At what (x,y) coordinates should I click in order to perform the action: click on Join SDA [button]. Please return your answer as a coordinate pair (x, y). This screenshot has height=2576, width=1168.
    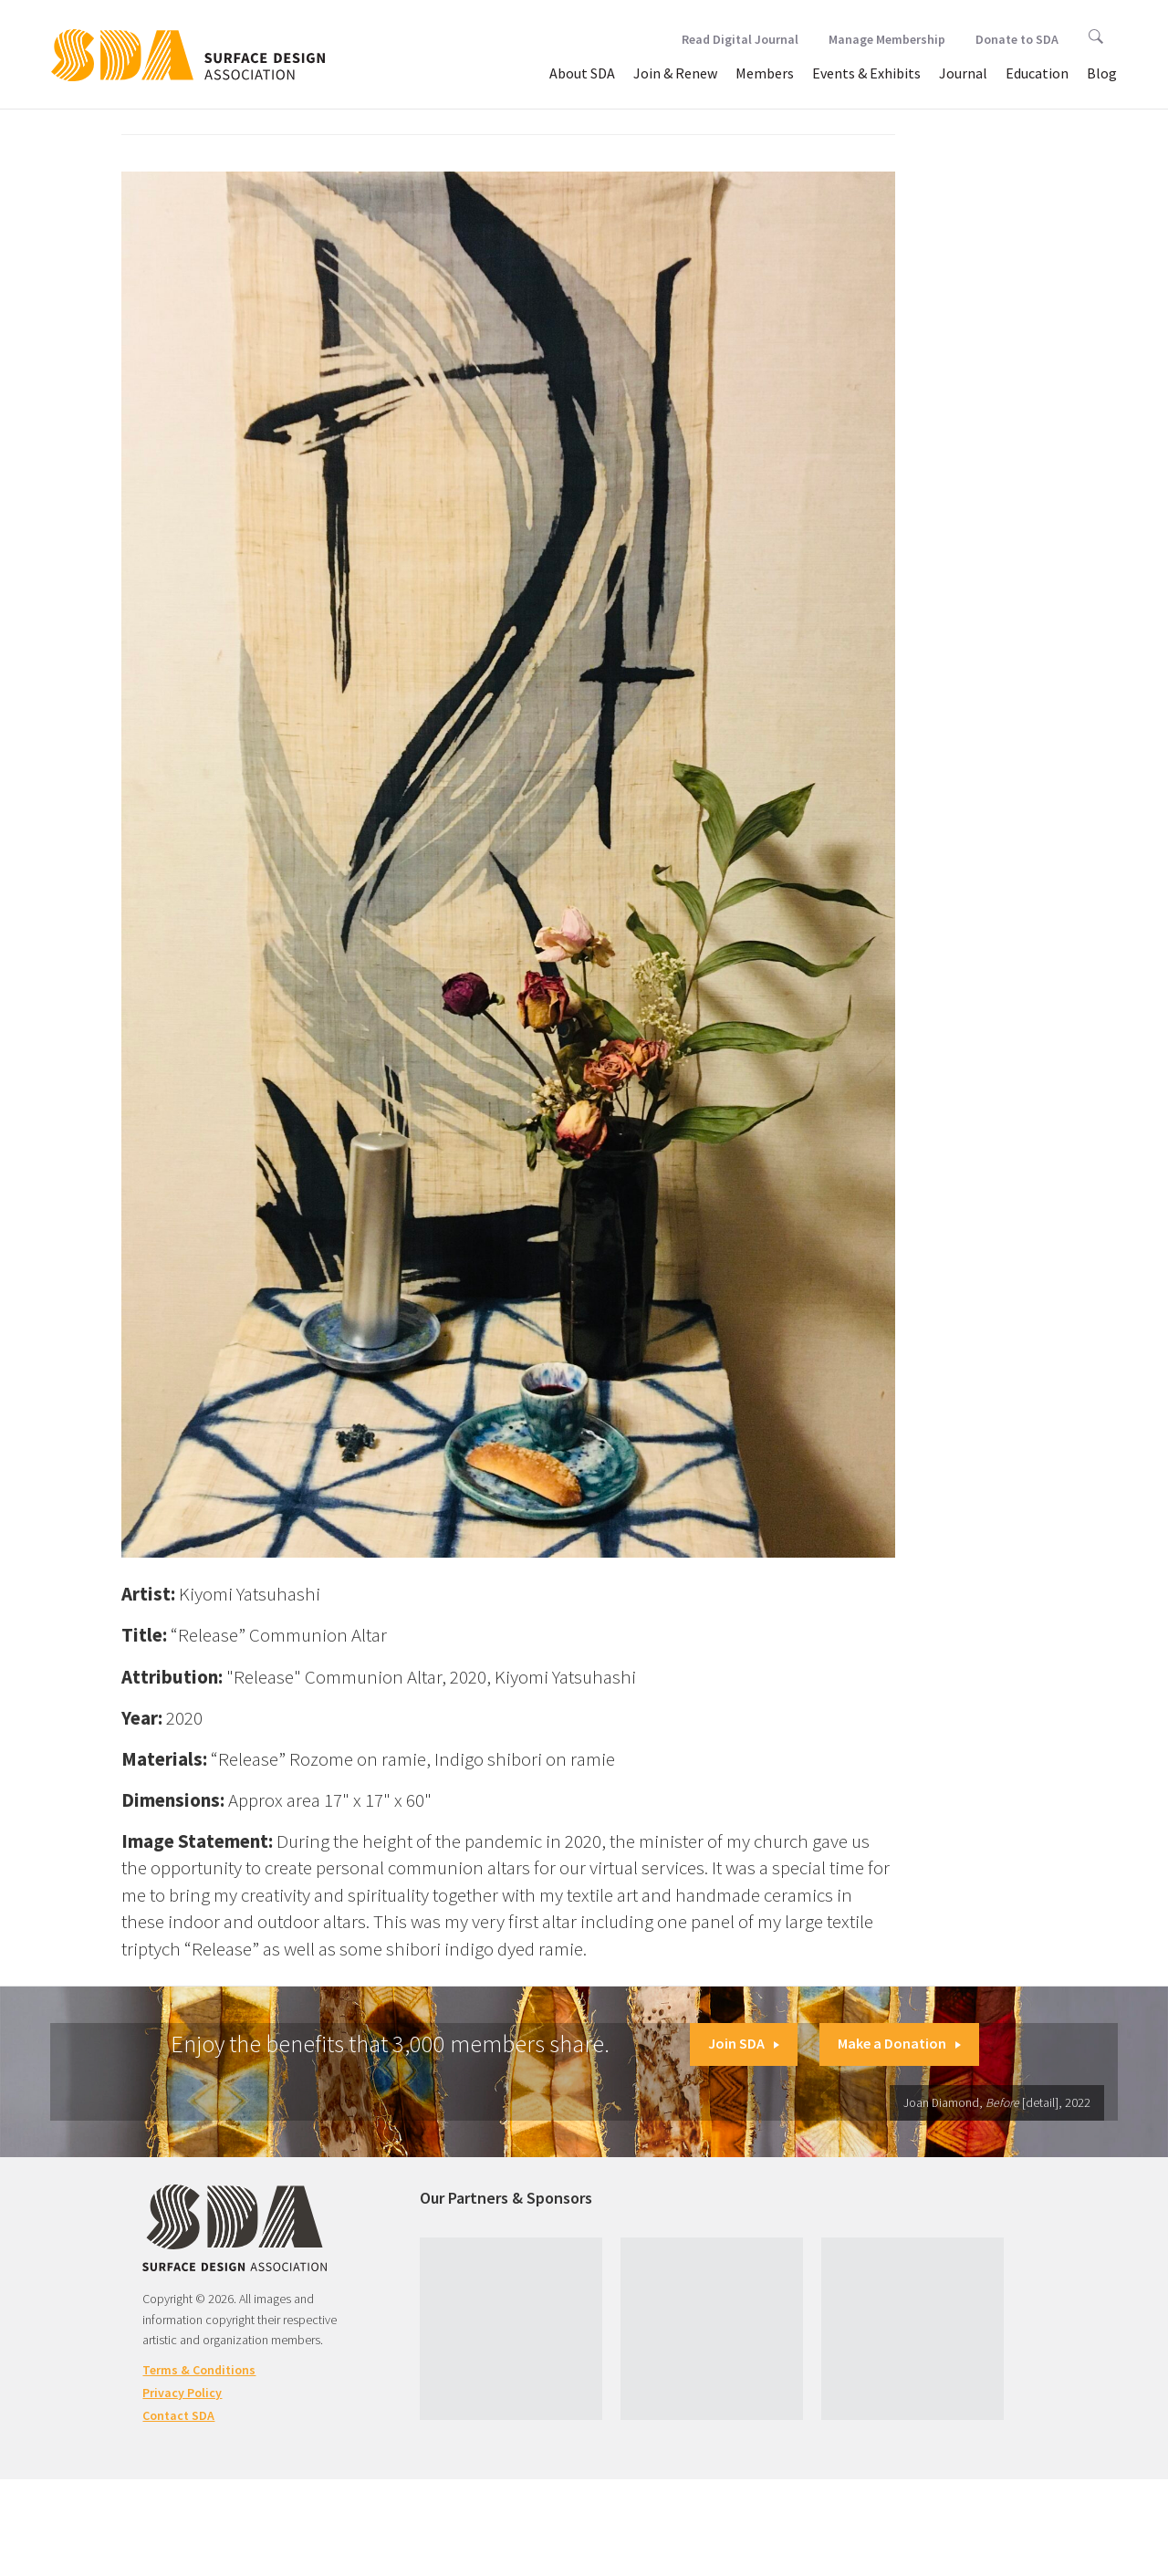
    Looking at the image, I should click on (743, 2043).